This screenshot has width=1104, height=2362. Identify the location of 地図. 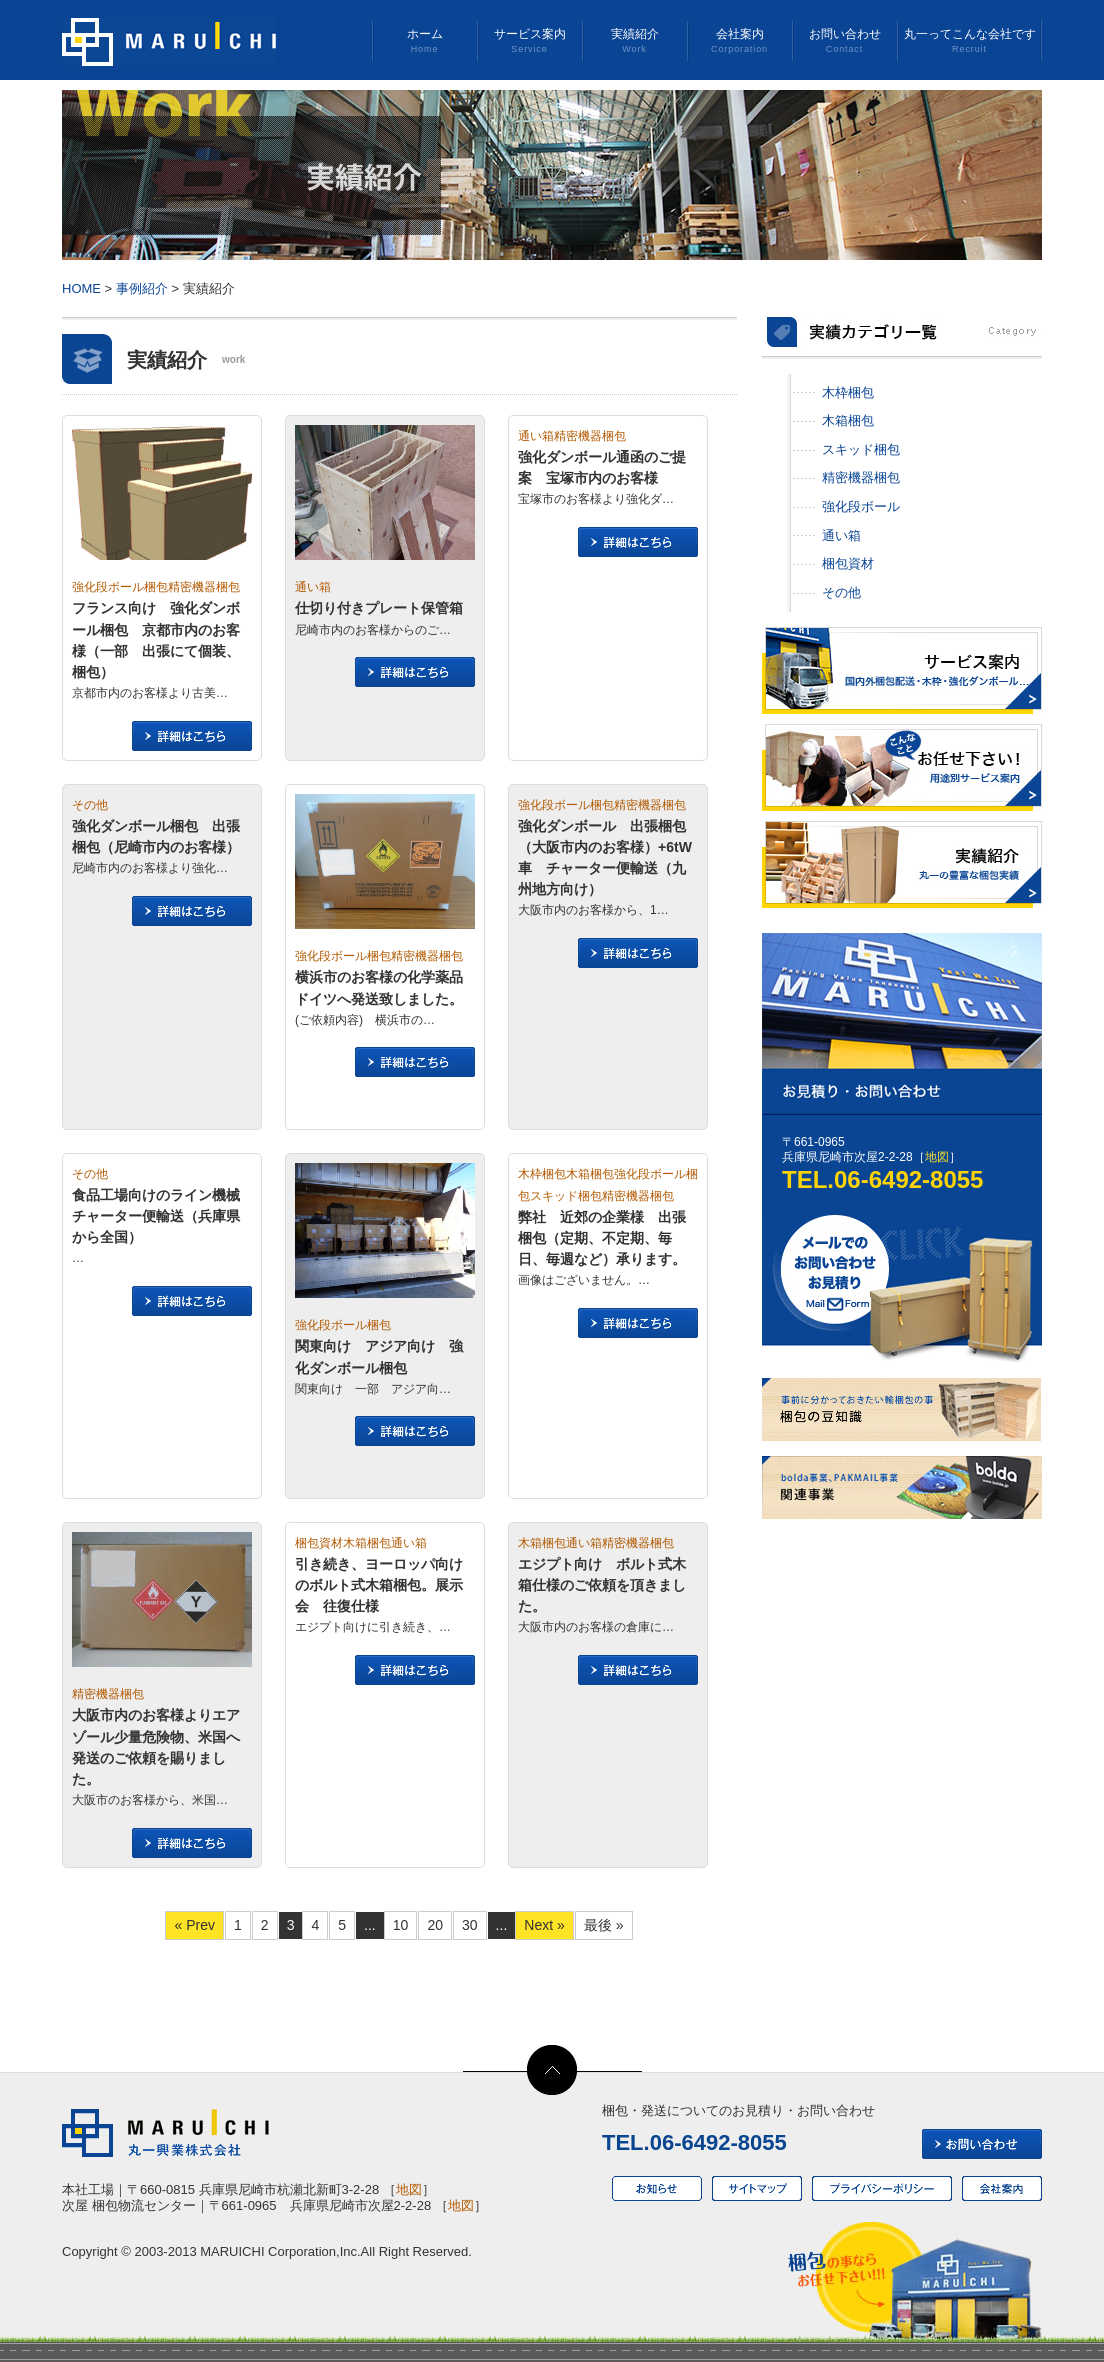
(937, 1157).